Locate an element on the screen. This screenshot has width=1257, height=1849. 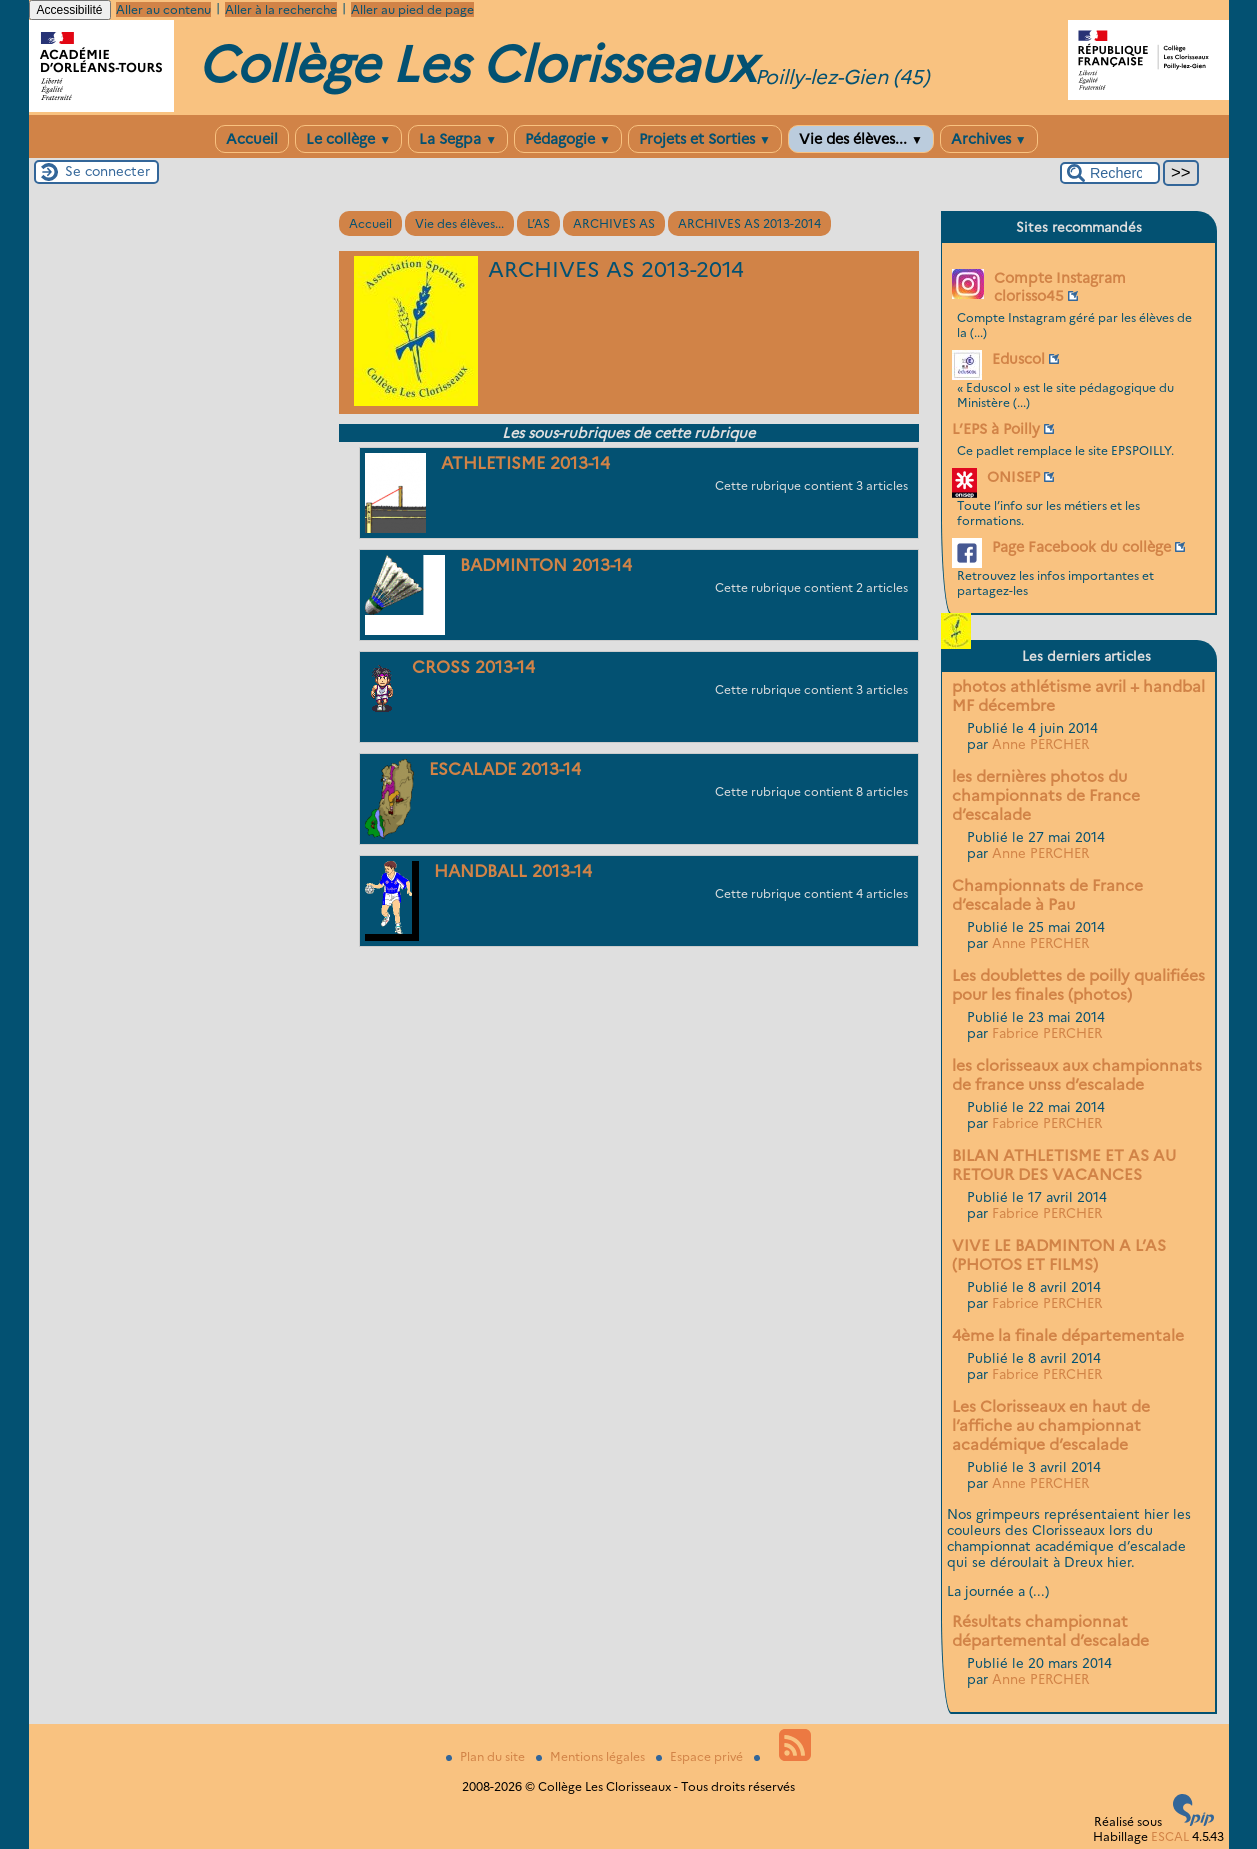
Aller au contenu is located at coordinates (163, 9).